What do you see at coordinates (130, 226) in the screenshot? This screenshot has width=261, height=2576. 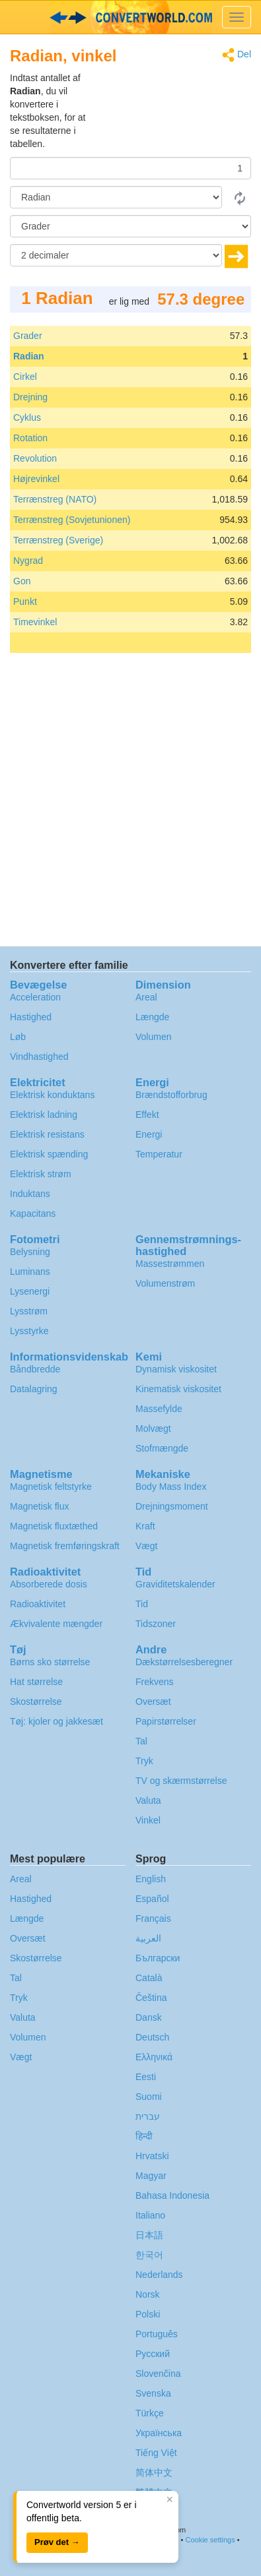 I see `[Til]` at bounding box center [130, 226].